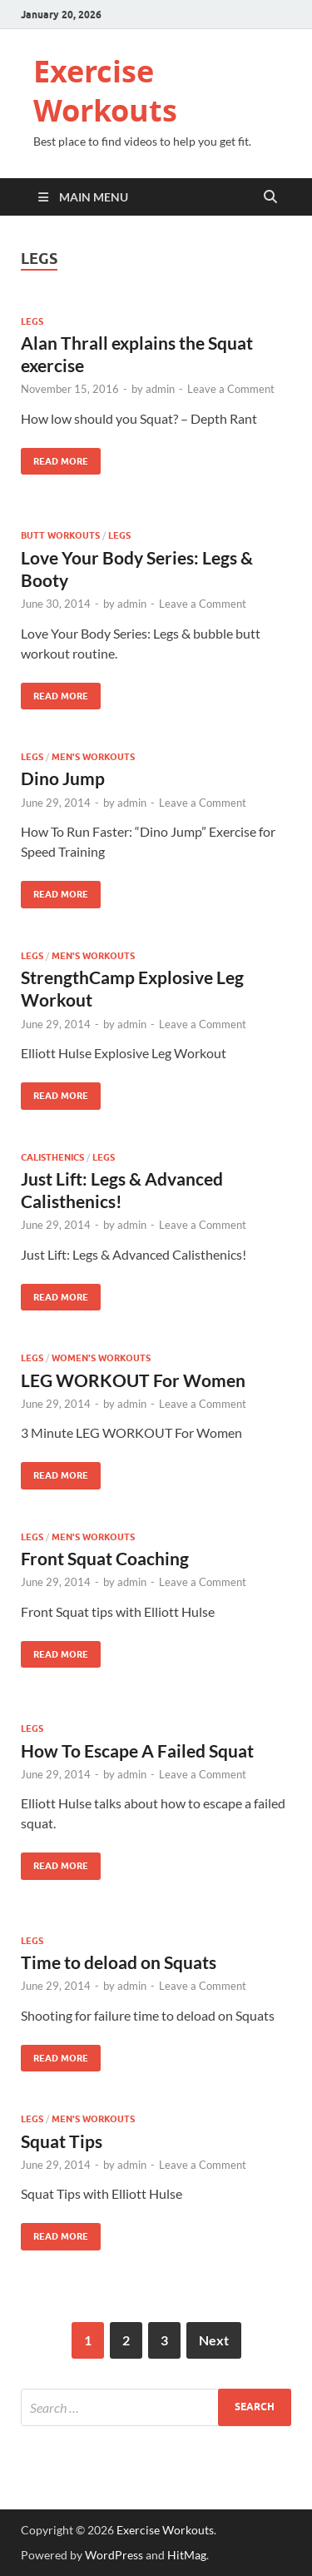 This screenshot has width=312, height=2576. I want to click on Butt Workouts, so click(60, 535).